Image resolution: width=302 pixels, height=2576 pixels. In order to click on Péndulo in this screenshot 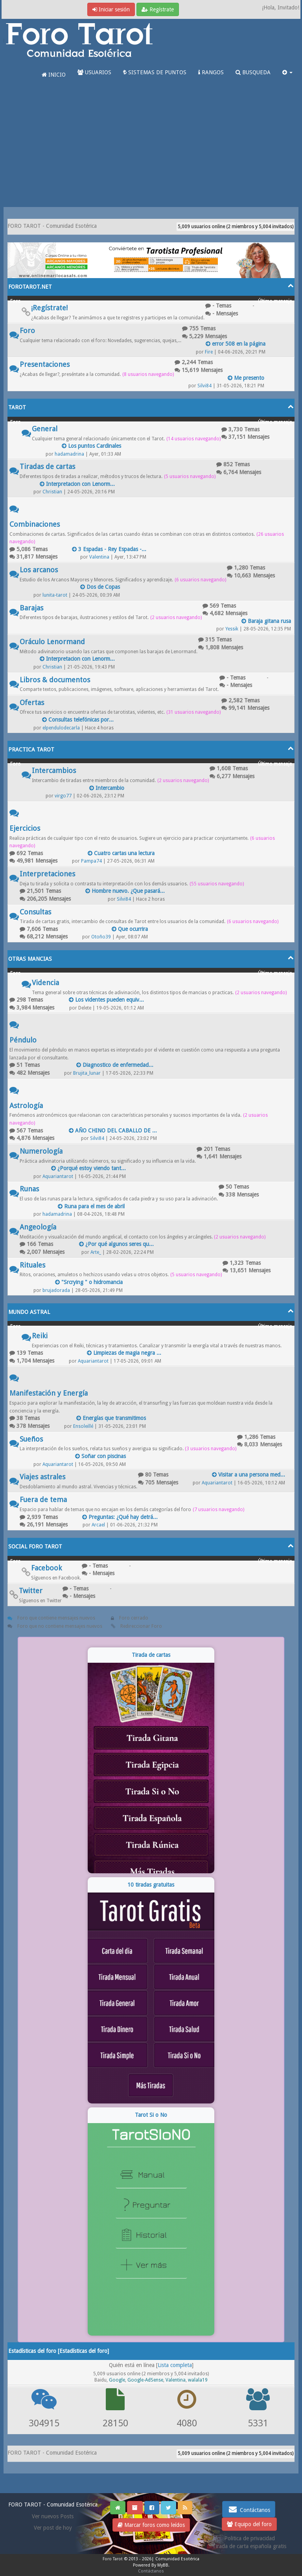, I will do `click(23, 1040)`.